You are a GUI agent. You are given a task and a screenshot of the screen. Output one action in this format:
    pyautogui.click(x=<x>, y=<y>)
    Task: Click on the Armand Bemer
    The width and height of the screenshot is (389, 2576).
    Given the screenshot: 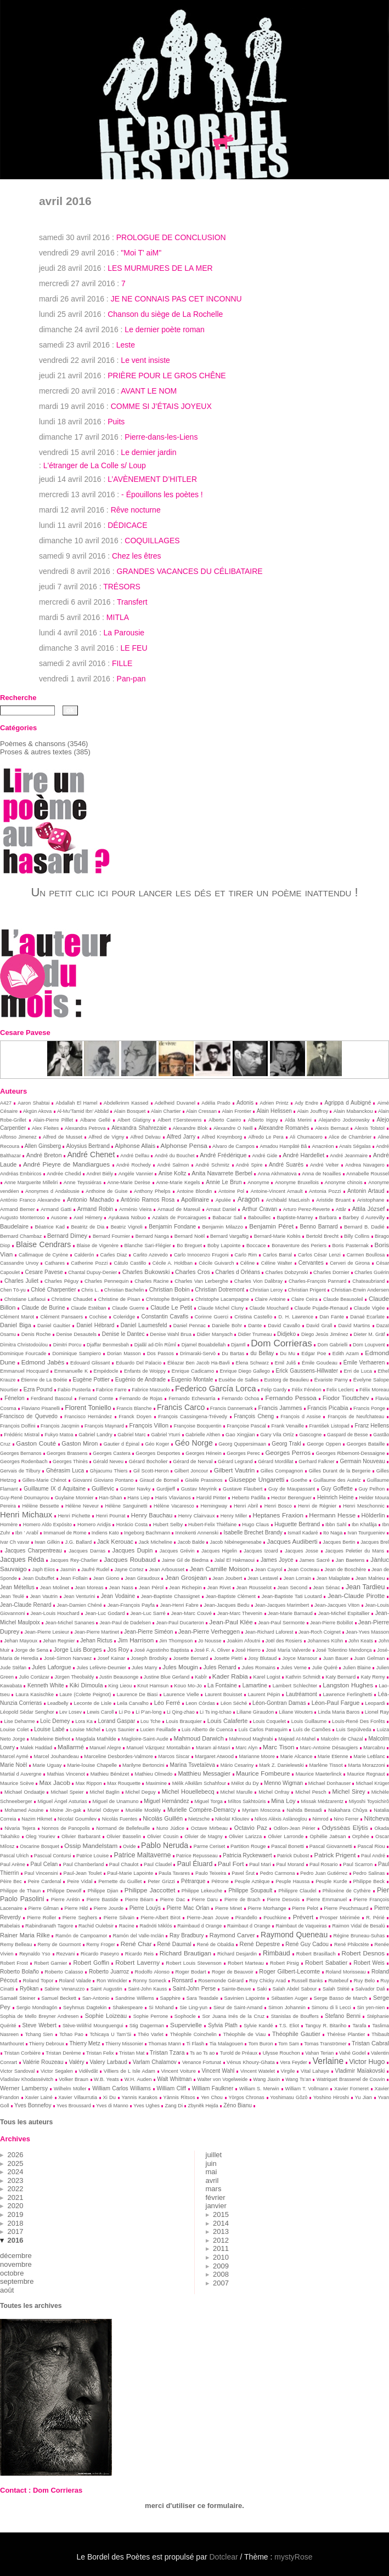 What is the action you would take?
    pyautogui.click(x=17, y=1209)
    